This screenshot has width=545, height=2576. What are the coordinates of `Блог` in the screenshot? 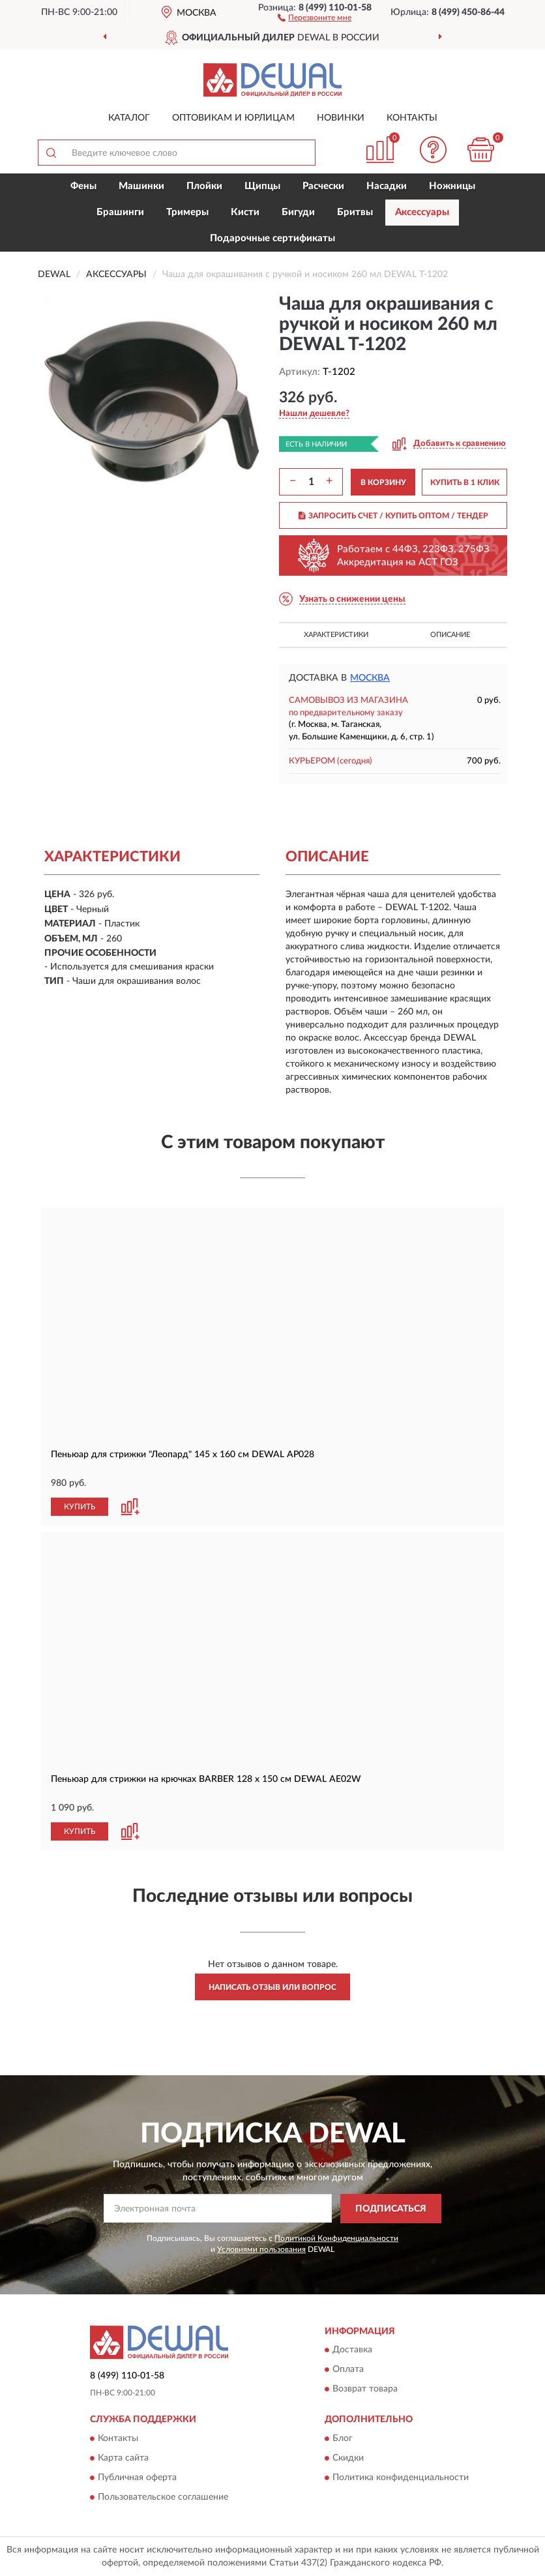 It's located at (342, 2438).